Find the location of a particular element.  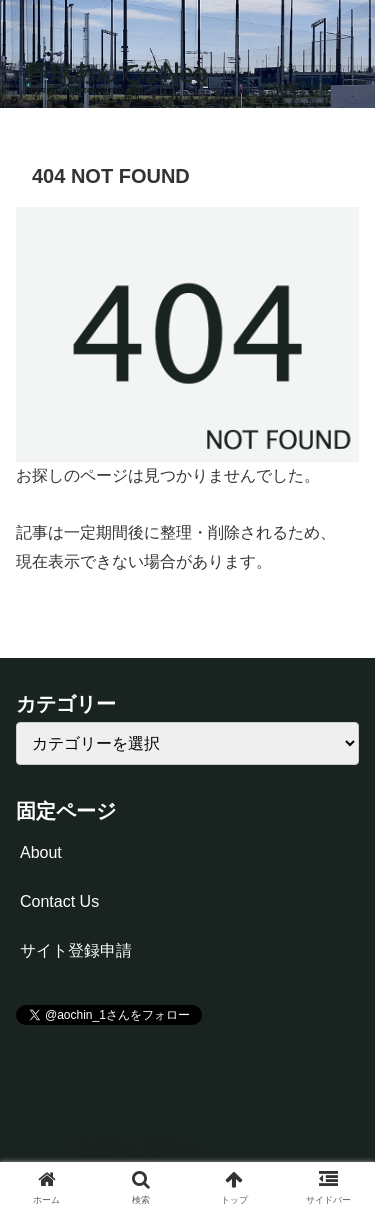

About is located at coordinates (41, 852).